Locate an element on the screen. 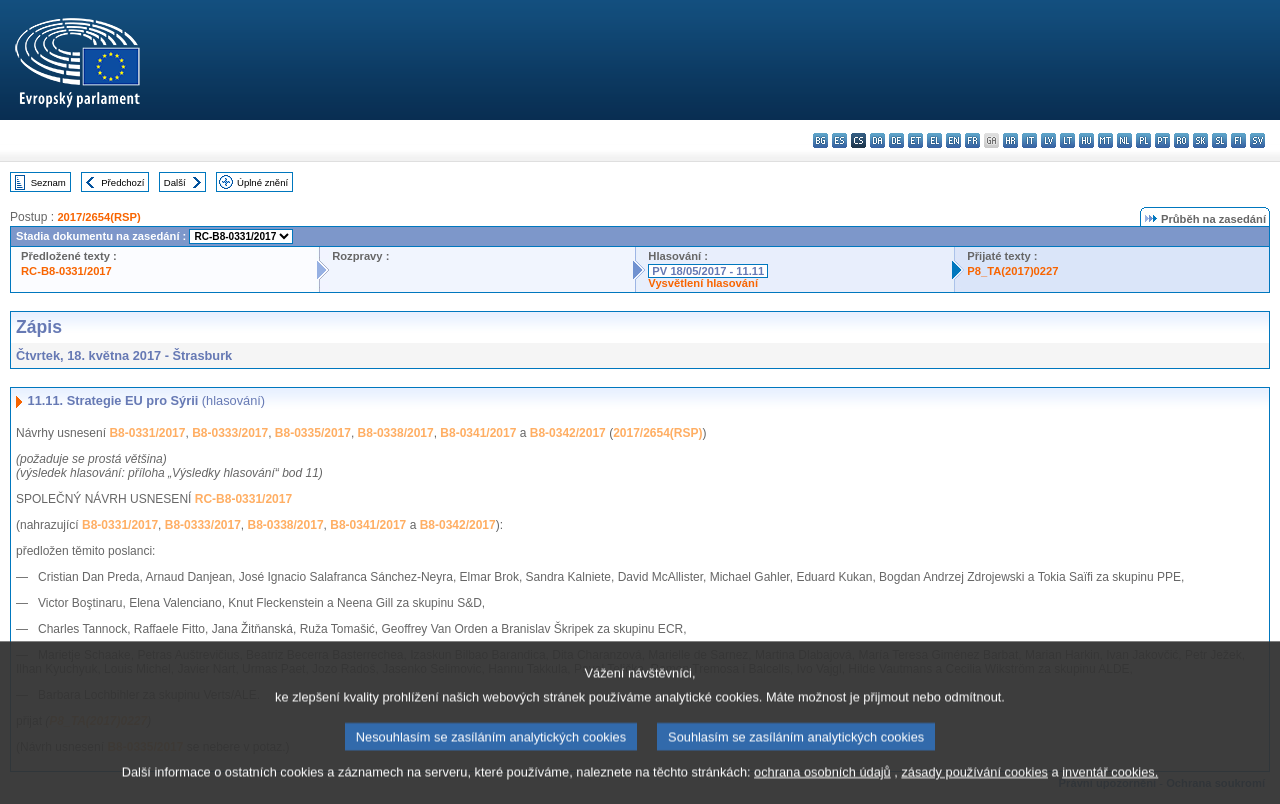  Předchozí is located at coordinates (122, 182).